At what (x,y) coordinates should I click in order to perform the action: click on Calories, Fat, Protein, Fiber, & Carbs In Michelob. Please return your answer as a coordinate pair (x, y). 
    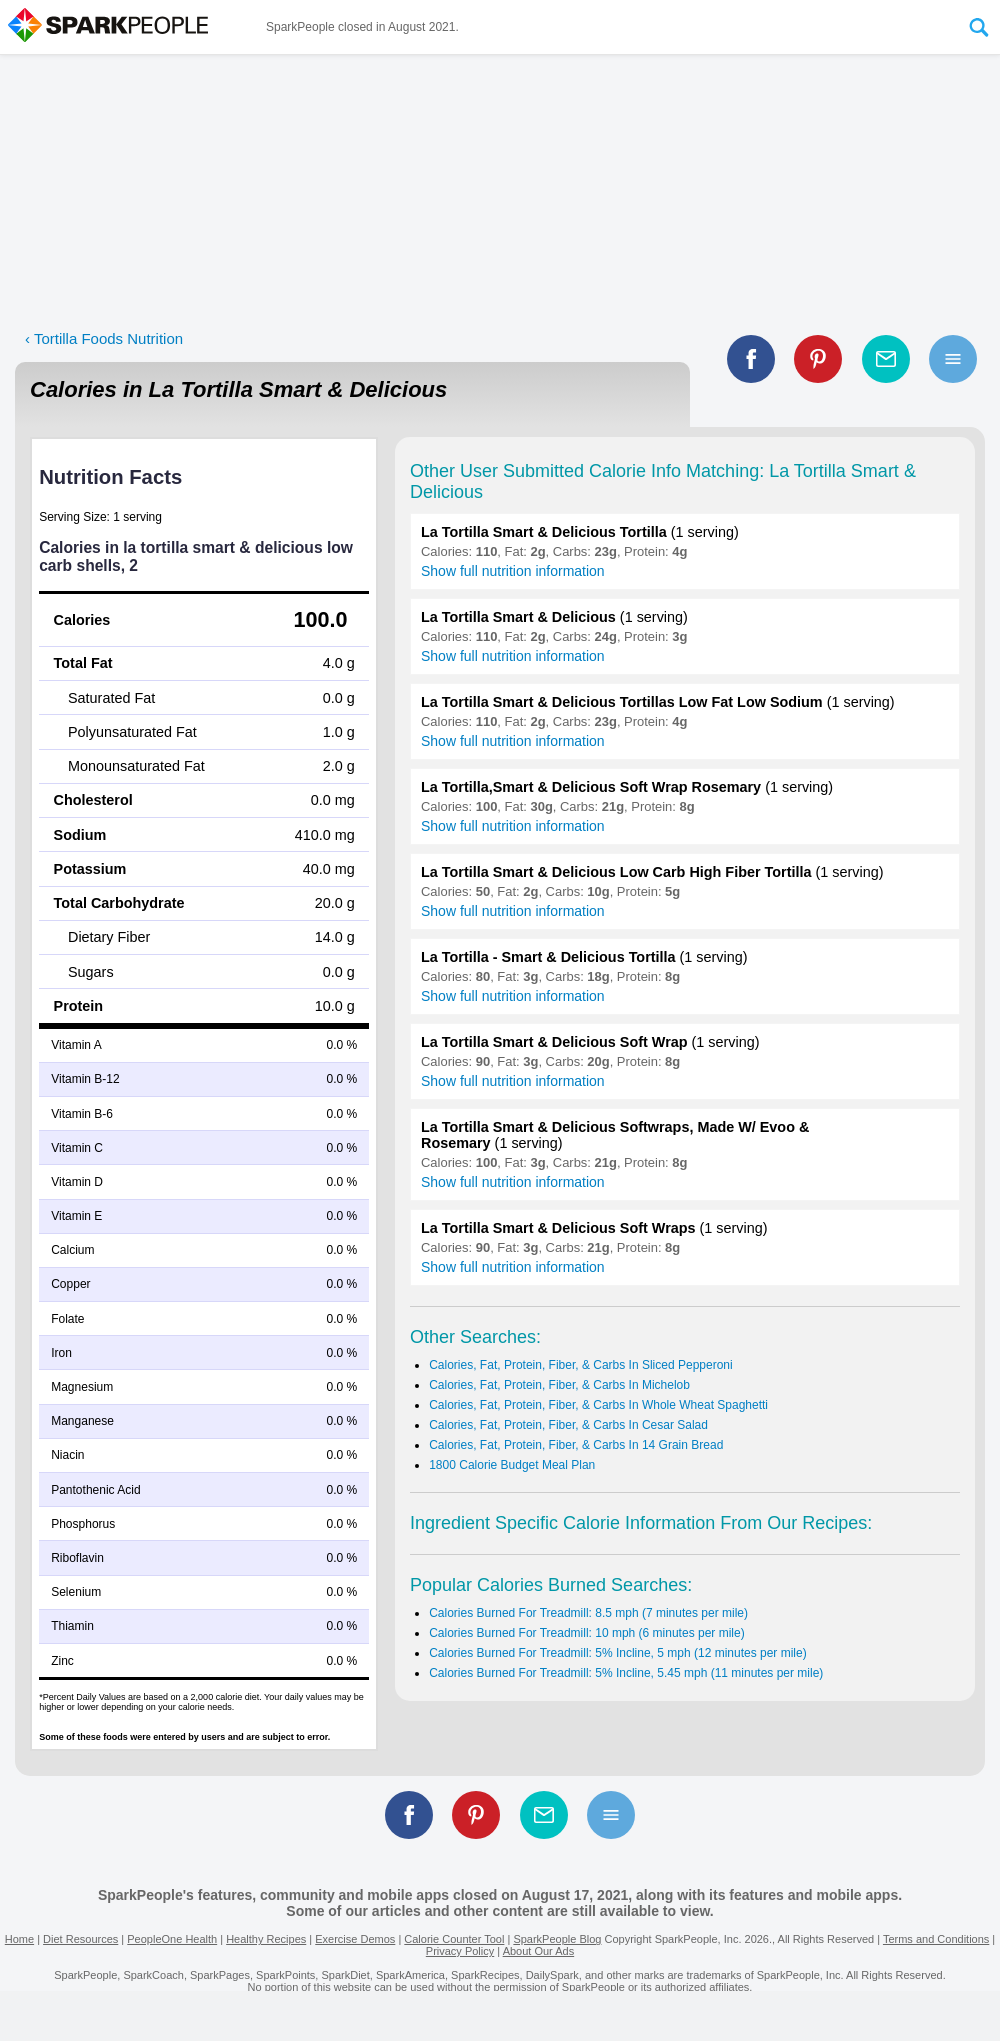
    Looking at the image, I should click on (559, 1385).